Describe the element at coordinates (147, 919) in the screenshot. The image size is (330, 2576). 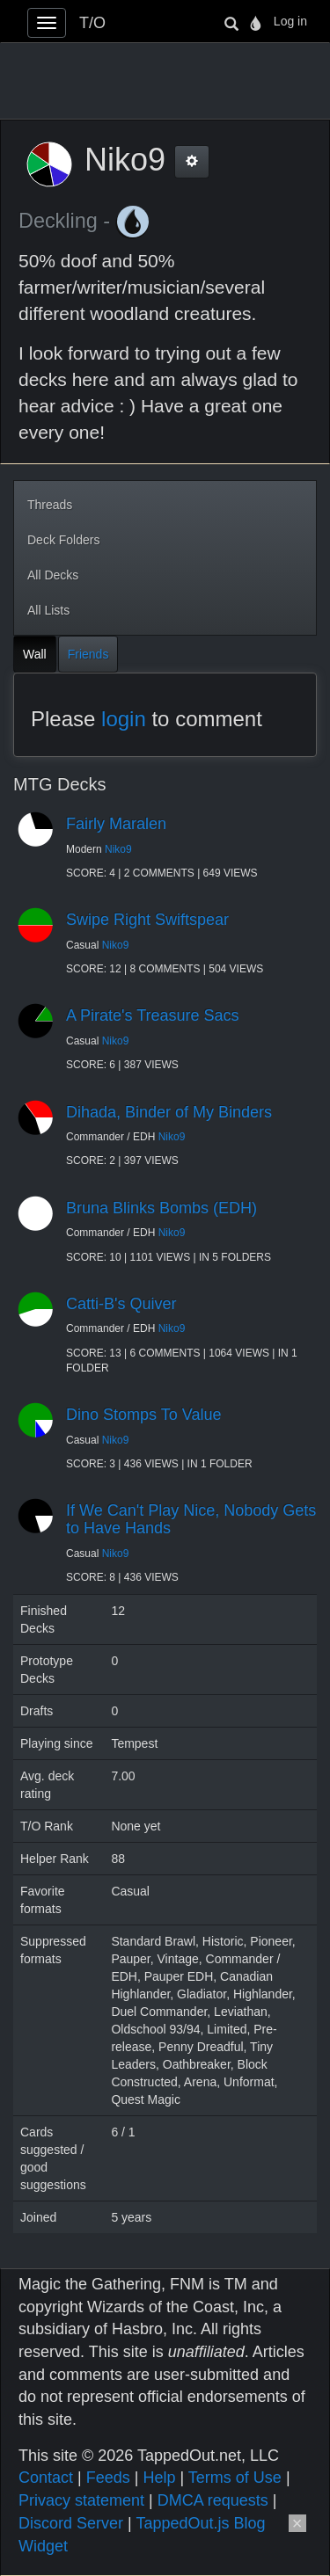
I see `Swipe Right Swiftspear` at that location.